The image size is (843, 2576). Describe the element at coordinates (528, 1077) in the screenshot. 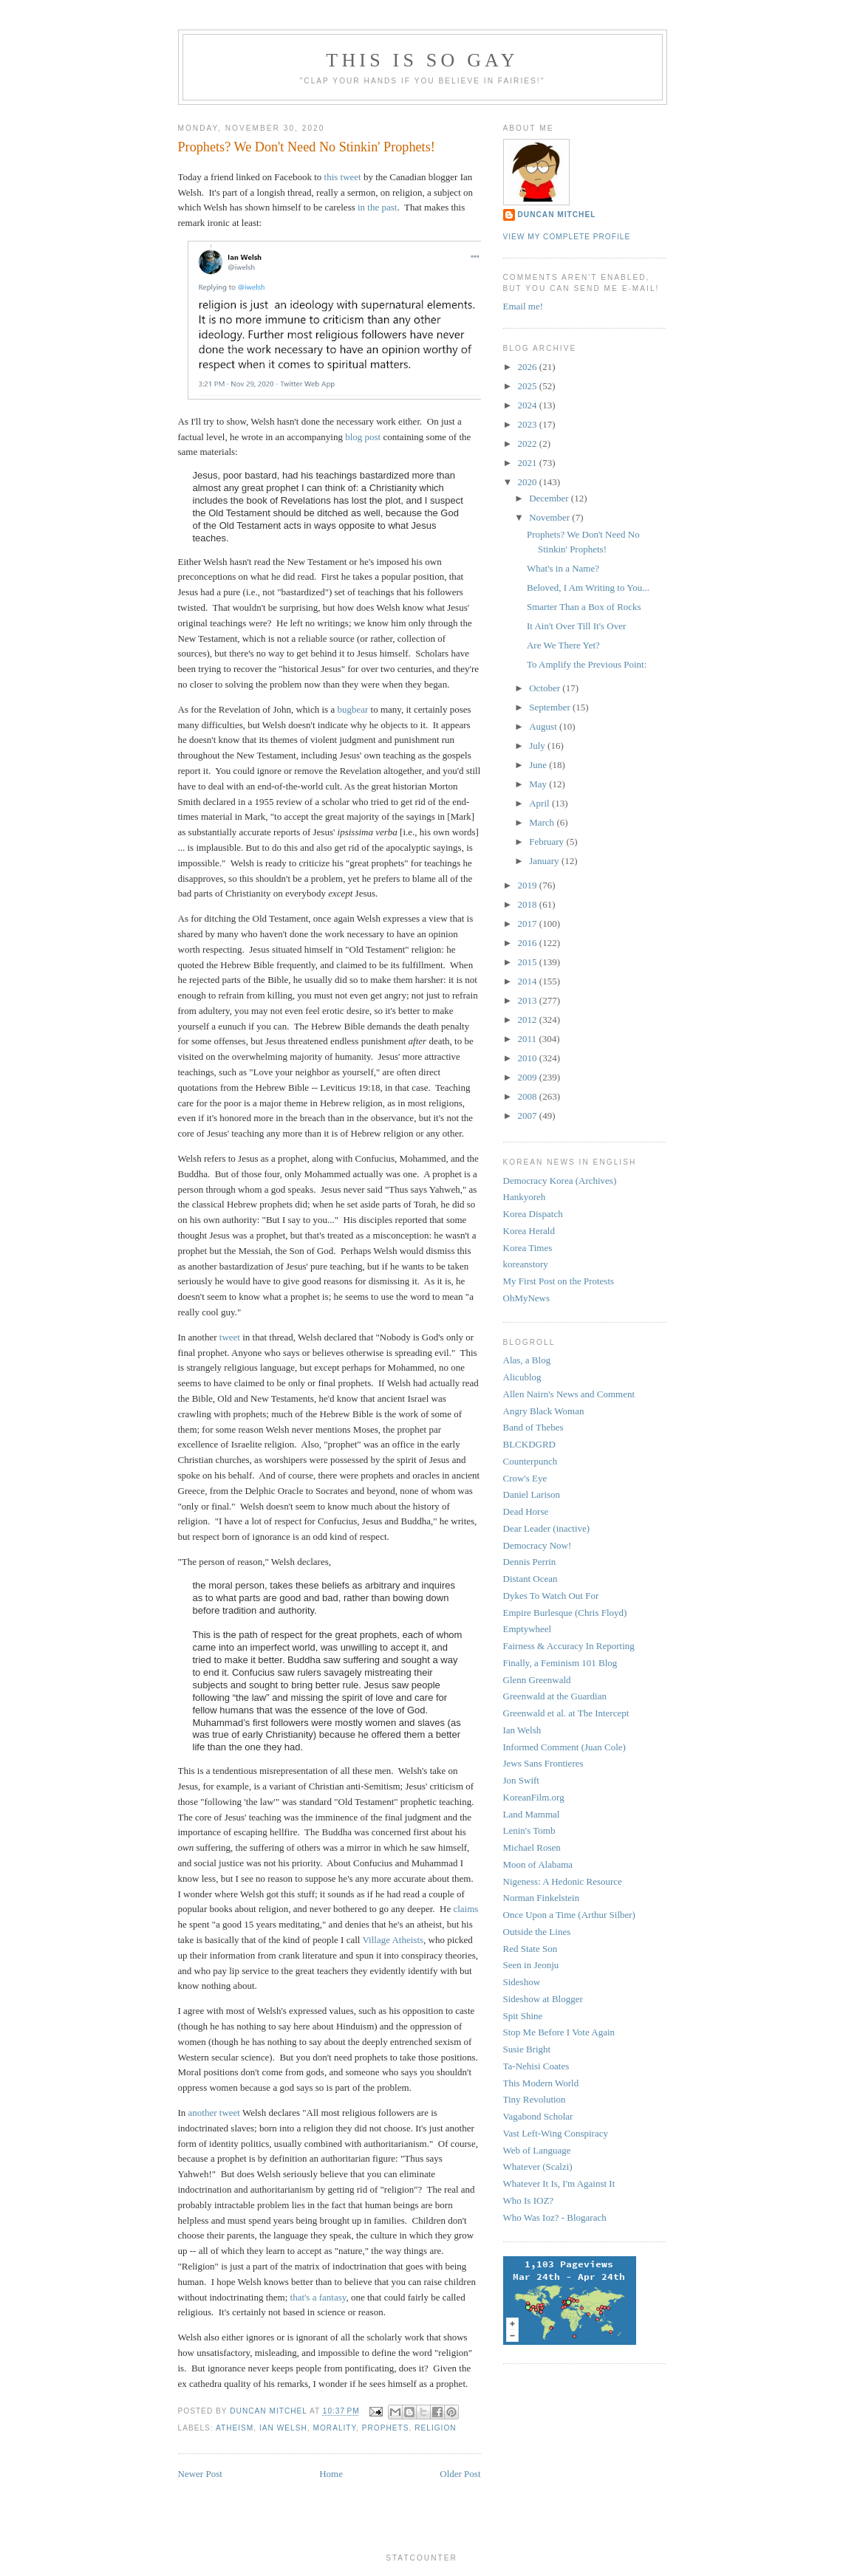

I see `2009` at that location.